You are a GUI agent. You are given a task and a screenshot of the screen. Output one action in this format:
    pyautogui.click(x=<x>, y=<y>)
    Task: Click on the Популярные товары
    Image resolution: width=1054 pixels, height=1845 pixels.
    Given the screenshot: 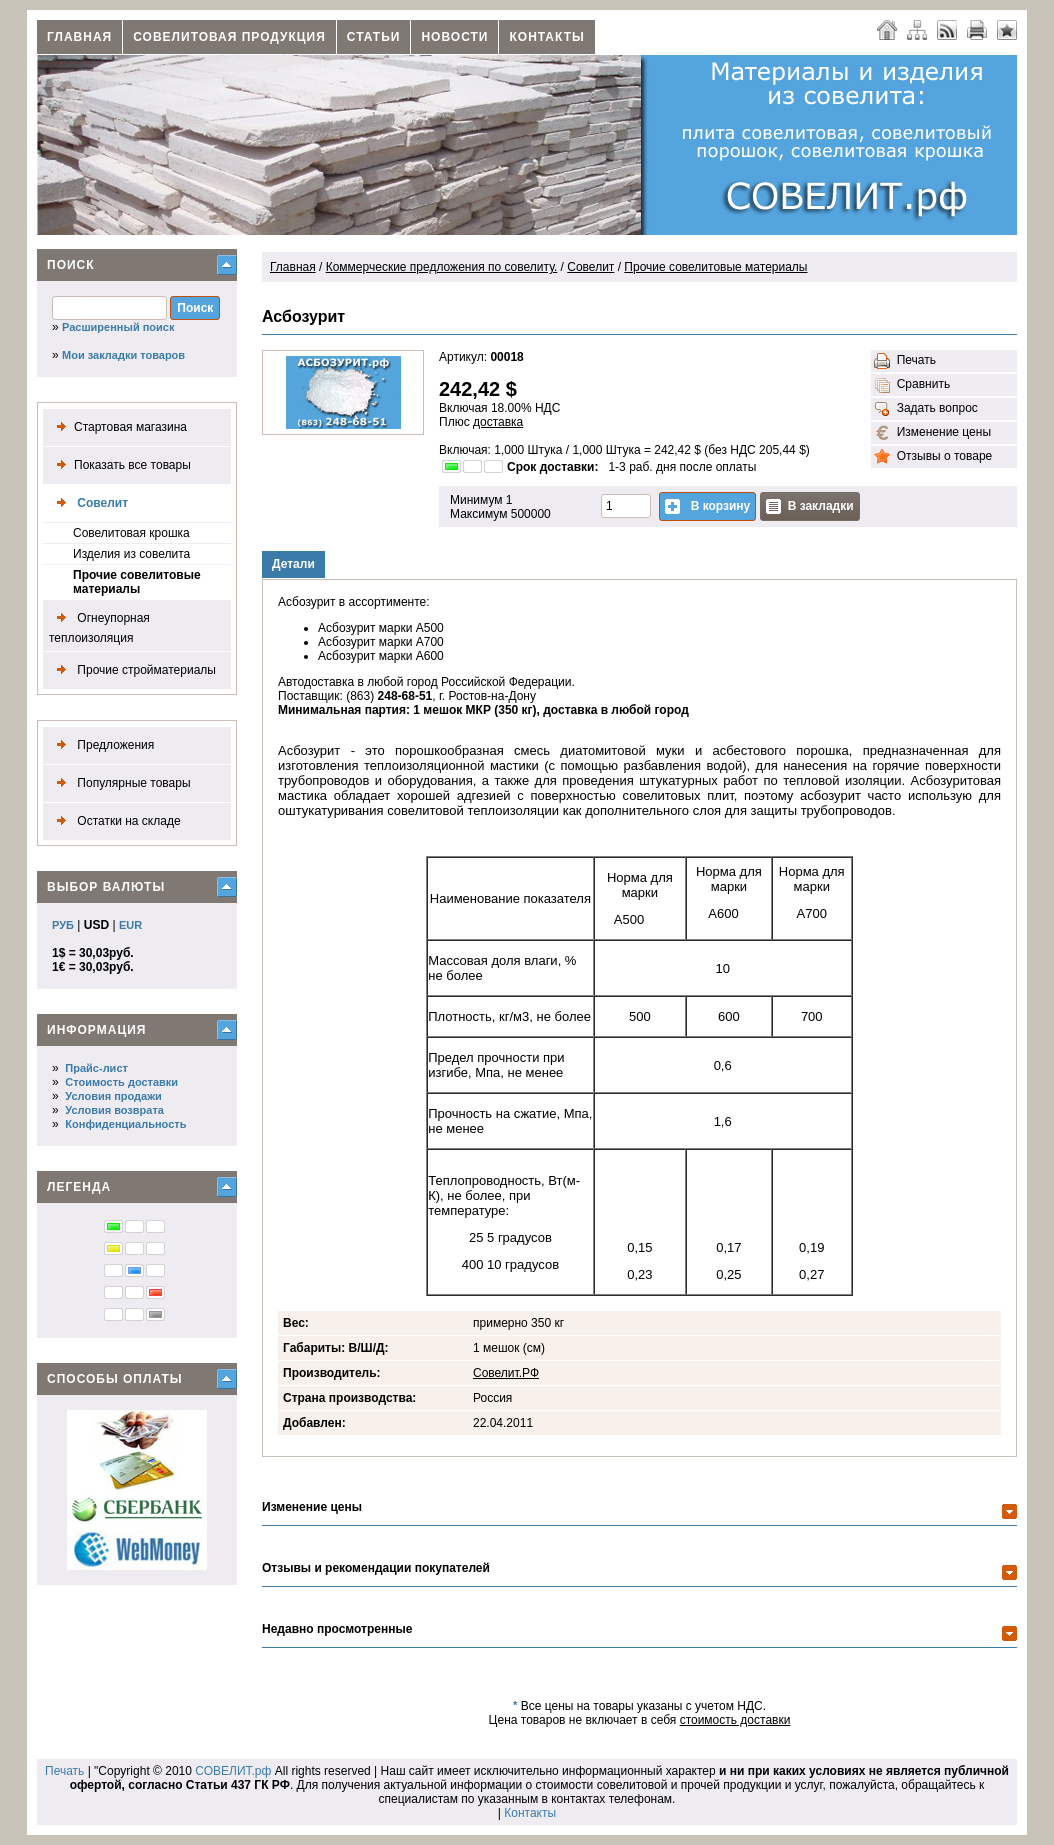 What is the action you would take?
    pyautogui.click(x=120, y=783)
    